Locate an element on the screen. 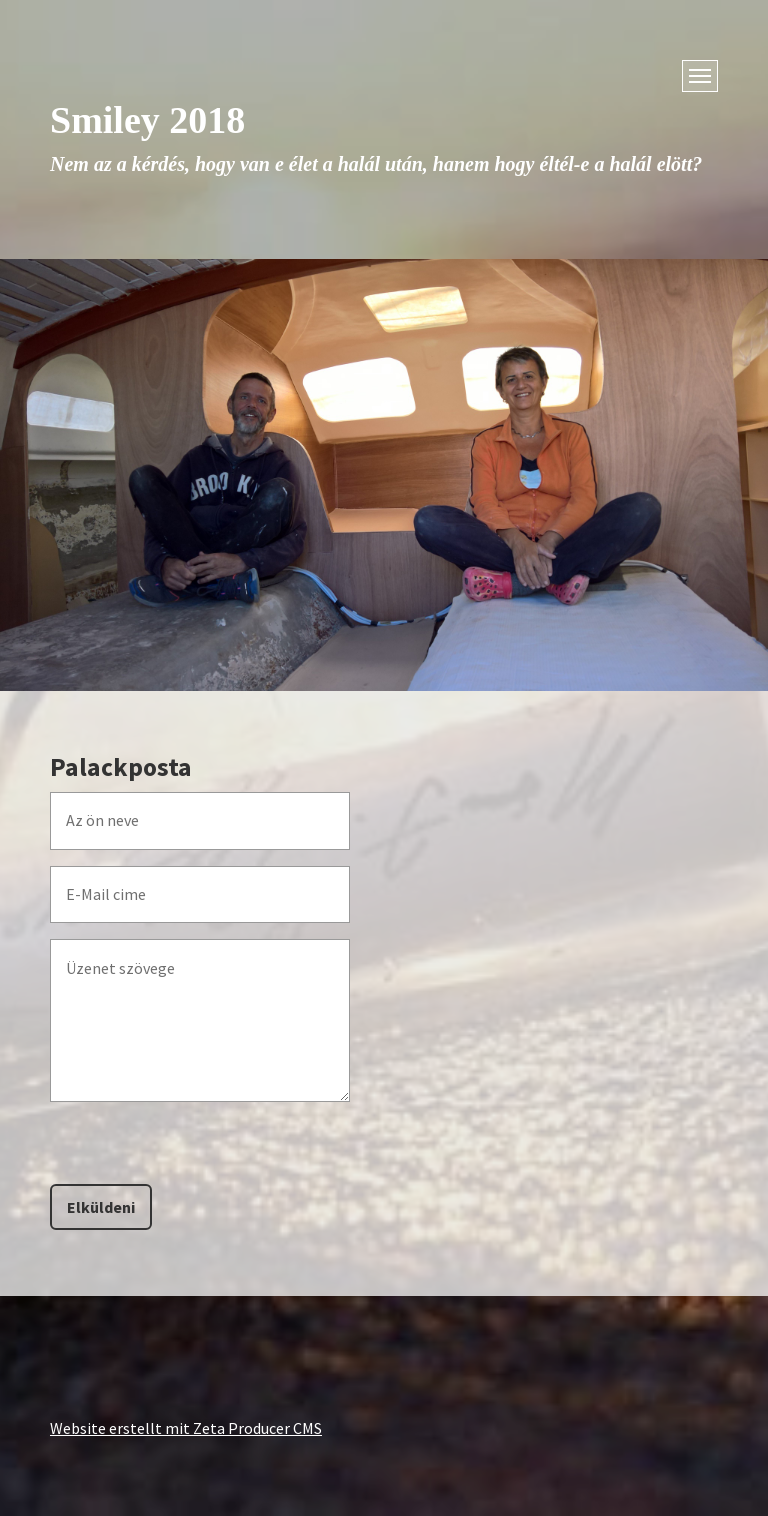  [Menü ein-/ausblenden] is located at coordinates (700, 76).